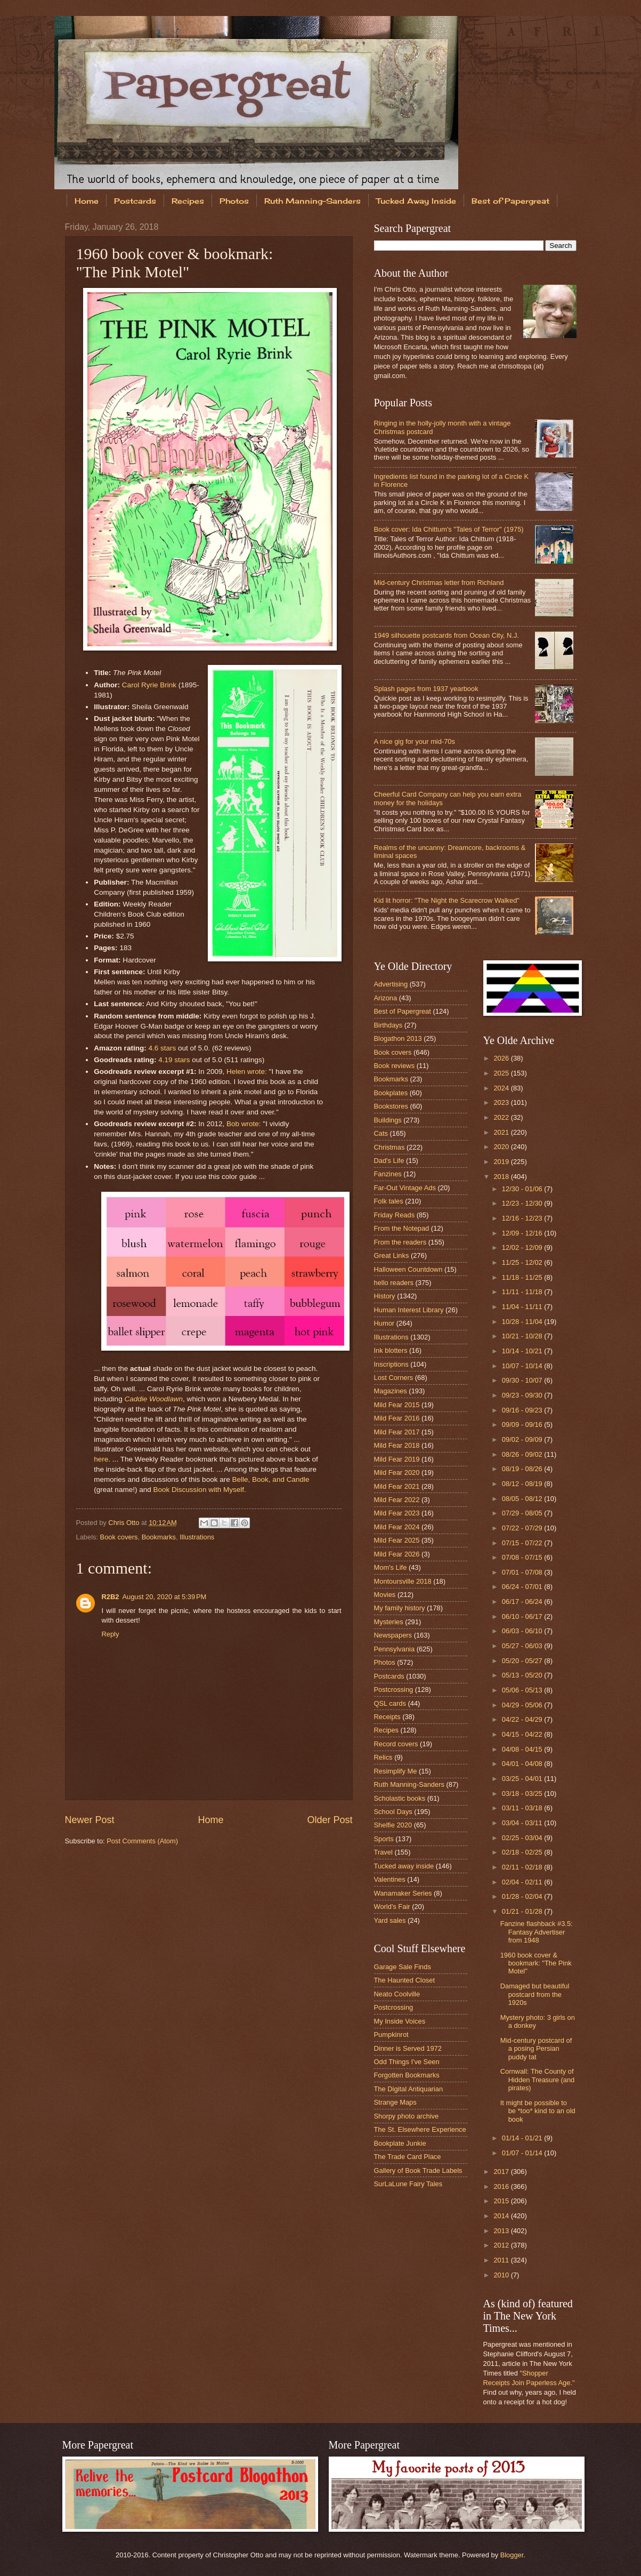 Image resolution: width=641 pixels, height=2576 pixels. I want to click on Pennsylvania, so click(394, 1649).